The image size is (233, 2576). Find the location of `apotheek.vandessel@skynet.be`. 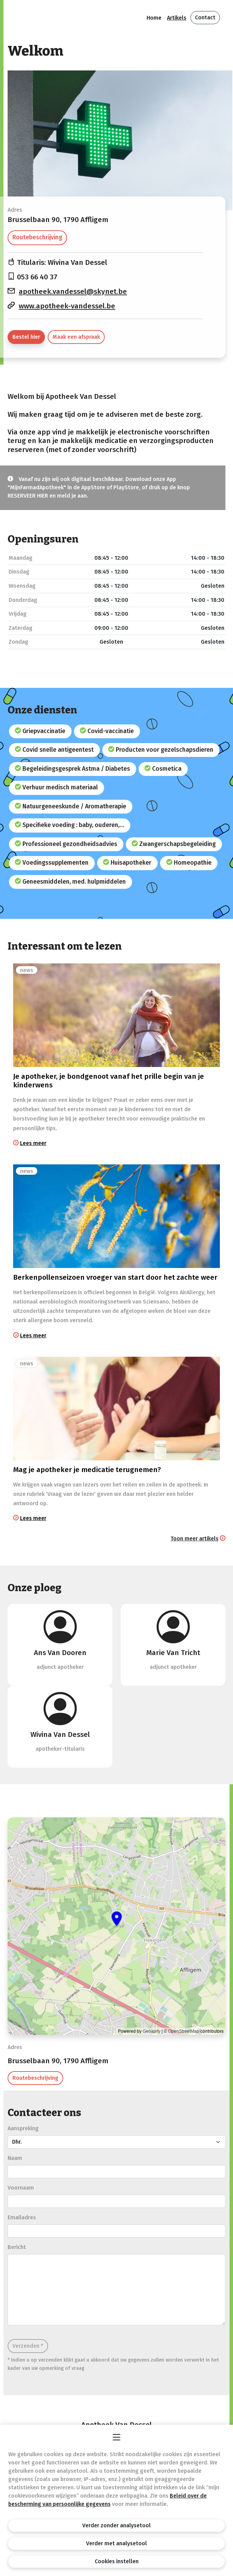

apotheek.vandessel@skynet.be is located at coordinates (73, 291).